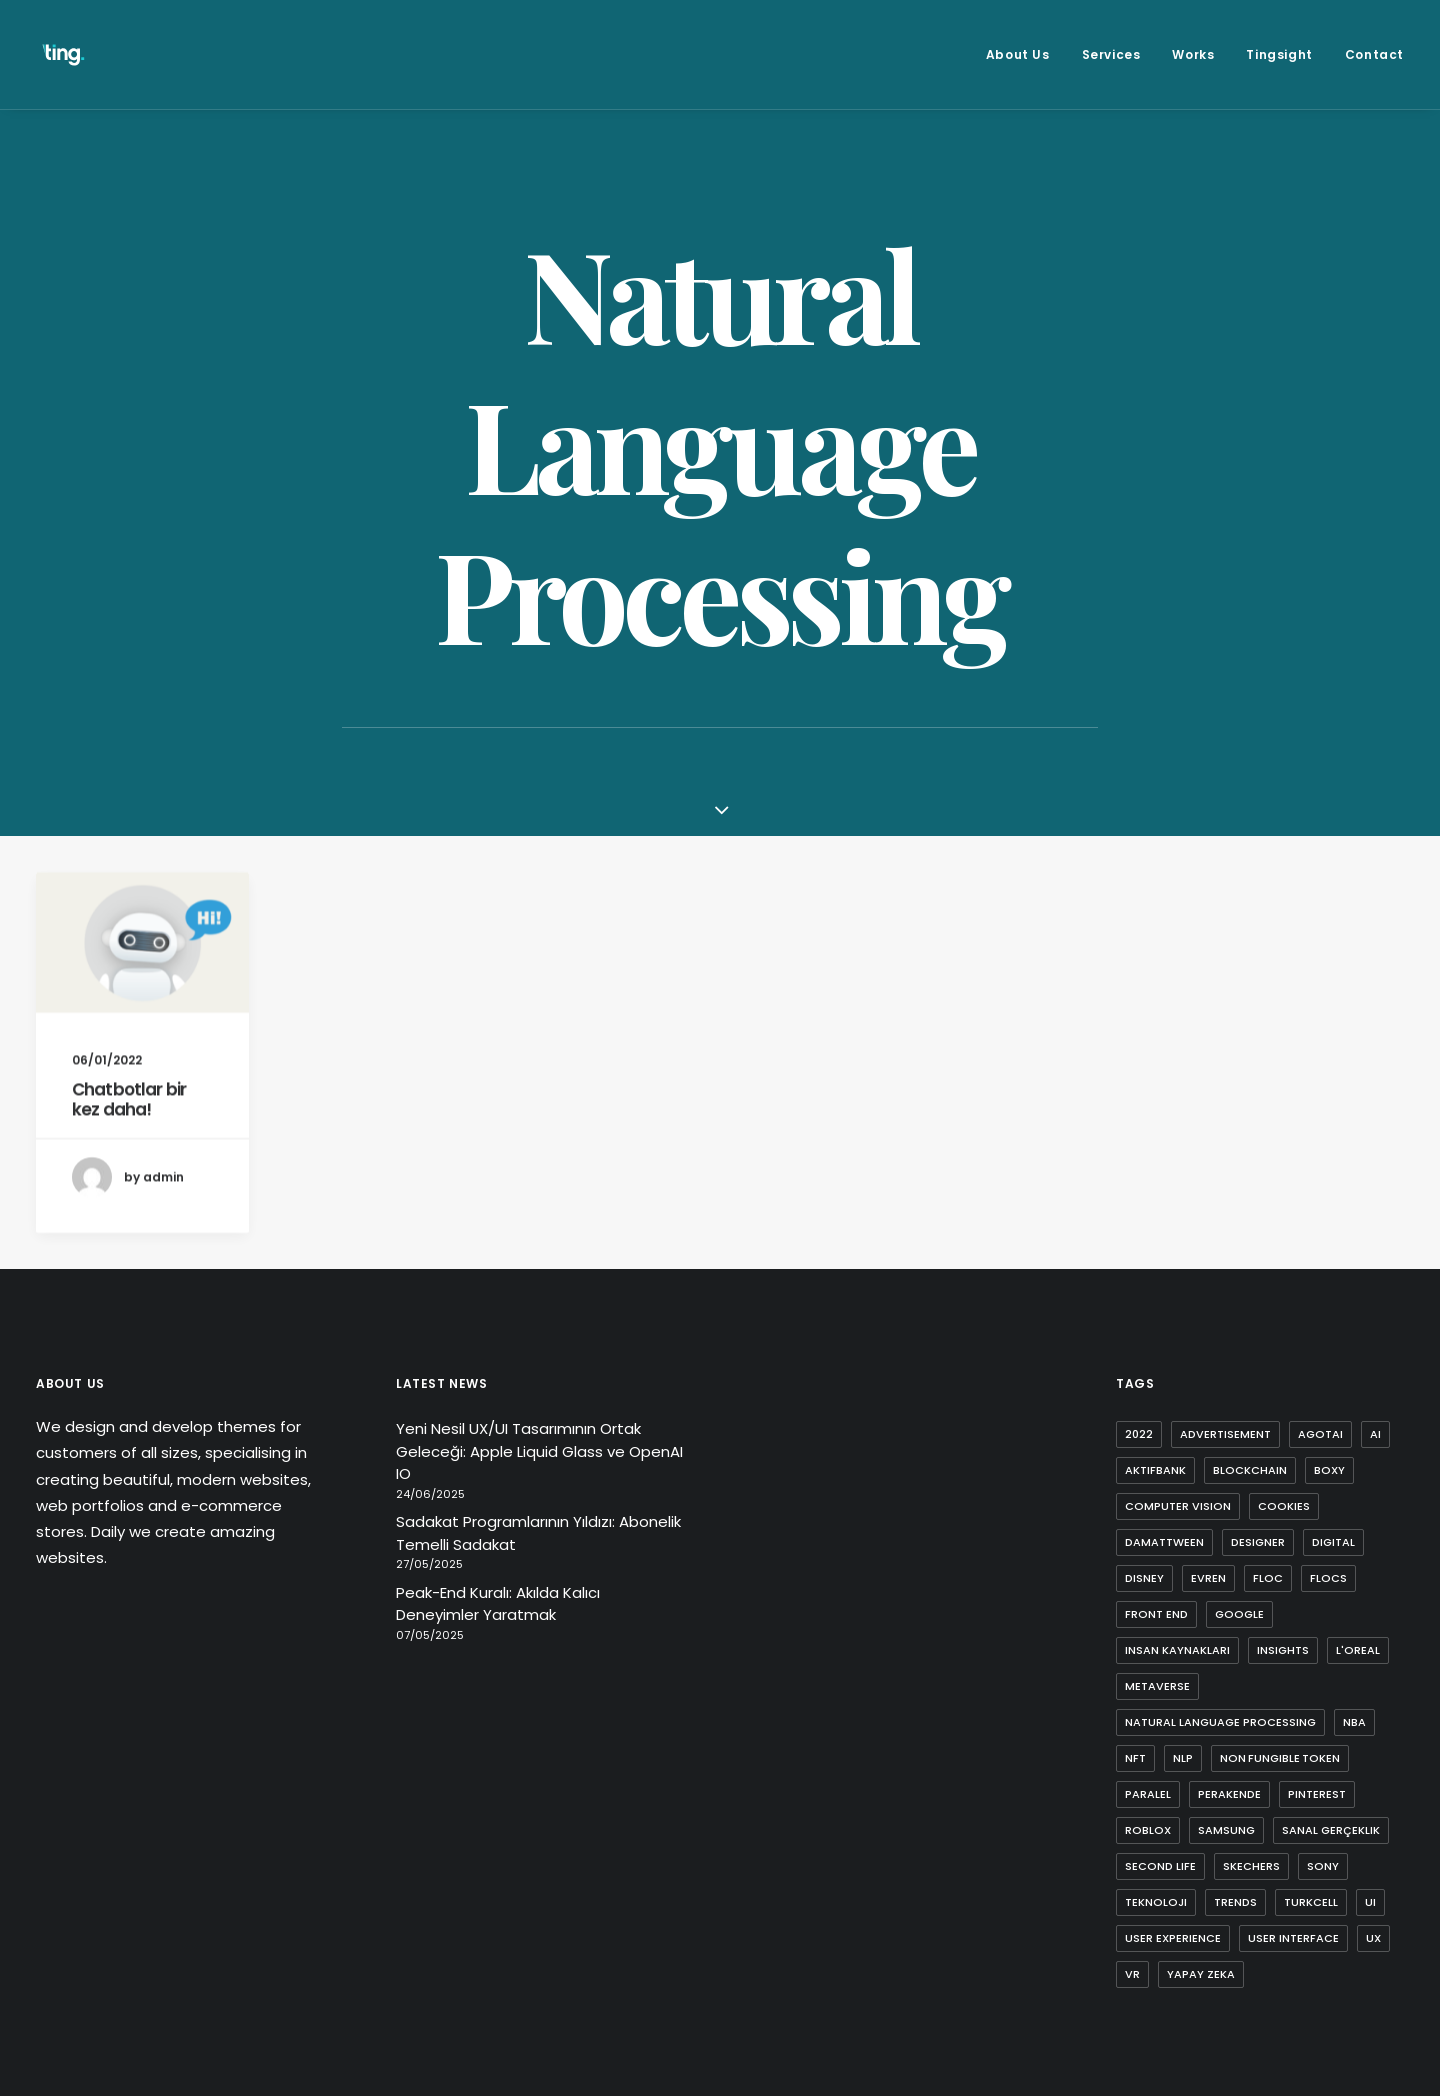 The height and width of the screenshot is (2096, 1440). I want to click on sony [sony (2 items)], so click(1323, 1866).